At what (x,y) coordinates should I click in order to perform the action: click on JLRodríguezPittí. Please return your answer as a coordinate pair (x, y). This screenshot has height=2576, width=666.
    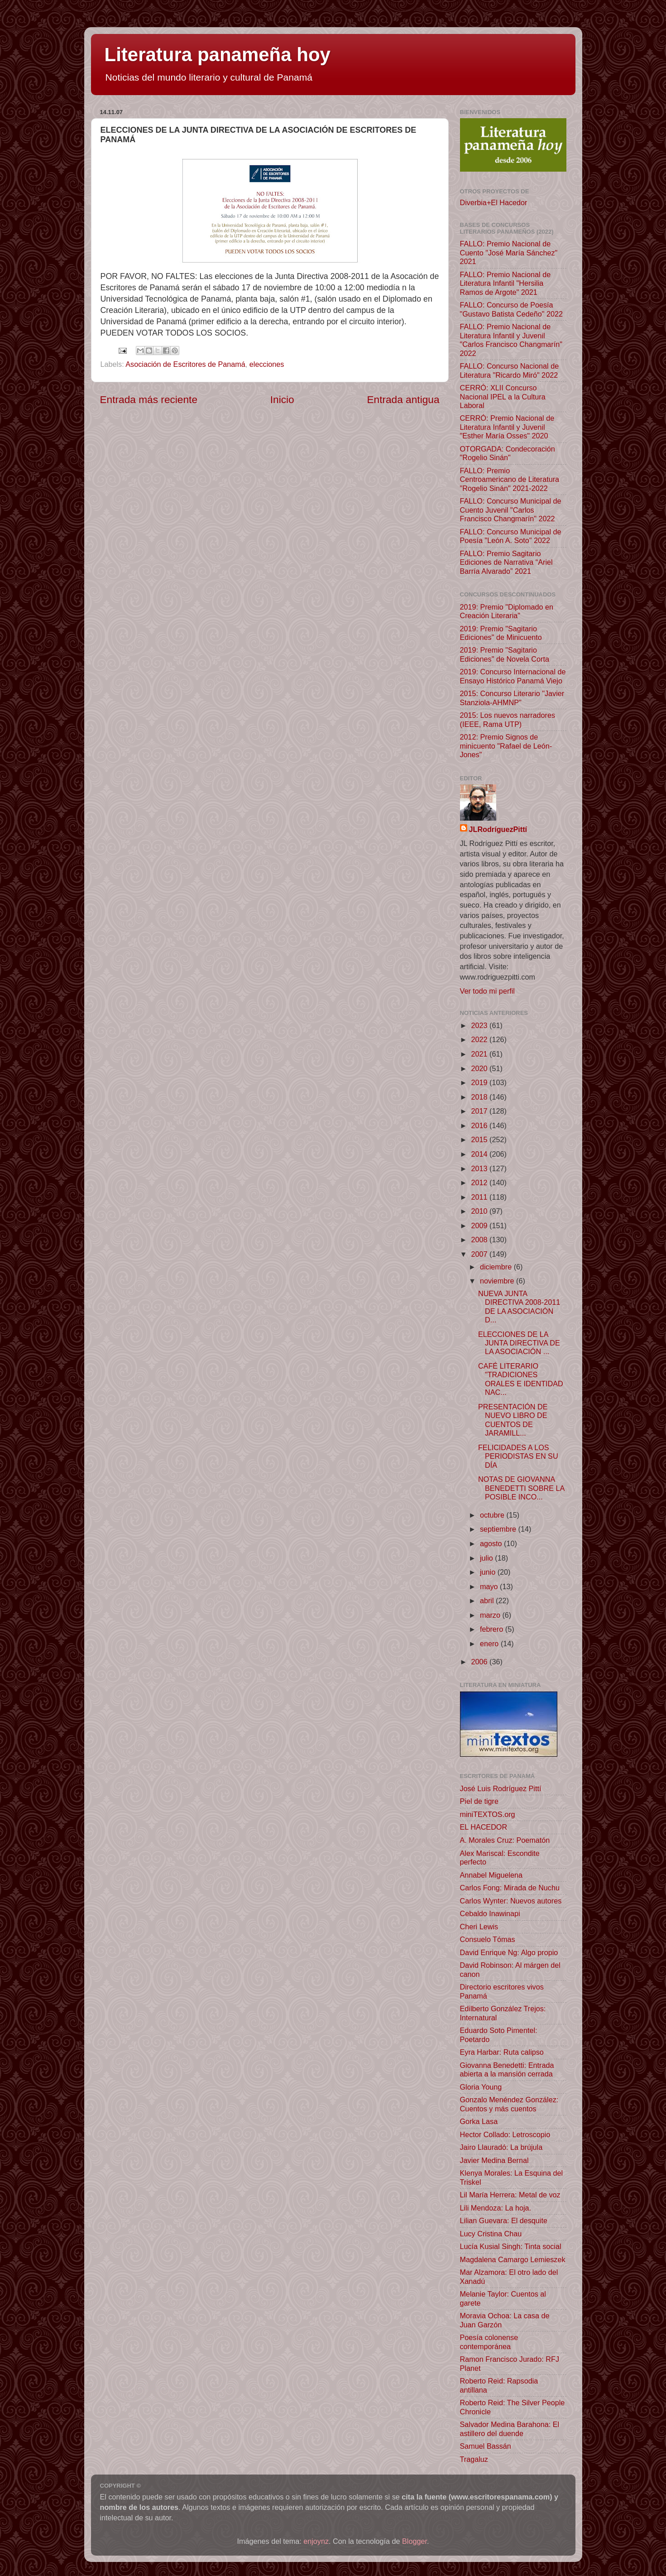
    Looking at the image, I should click on (498, 829).